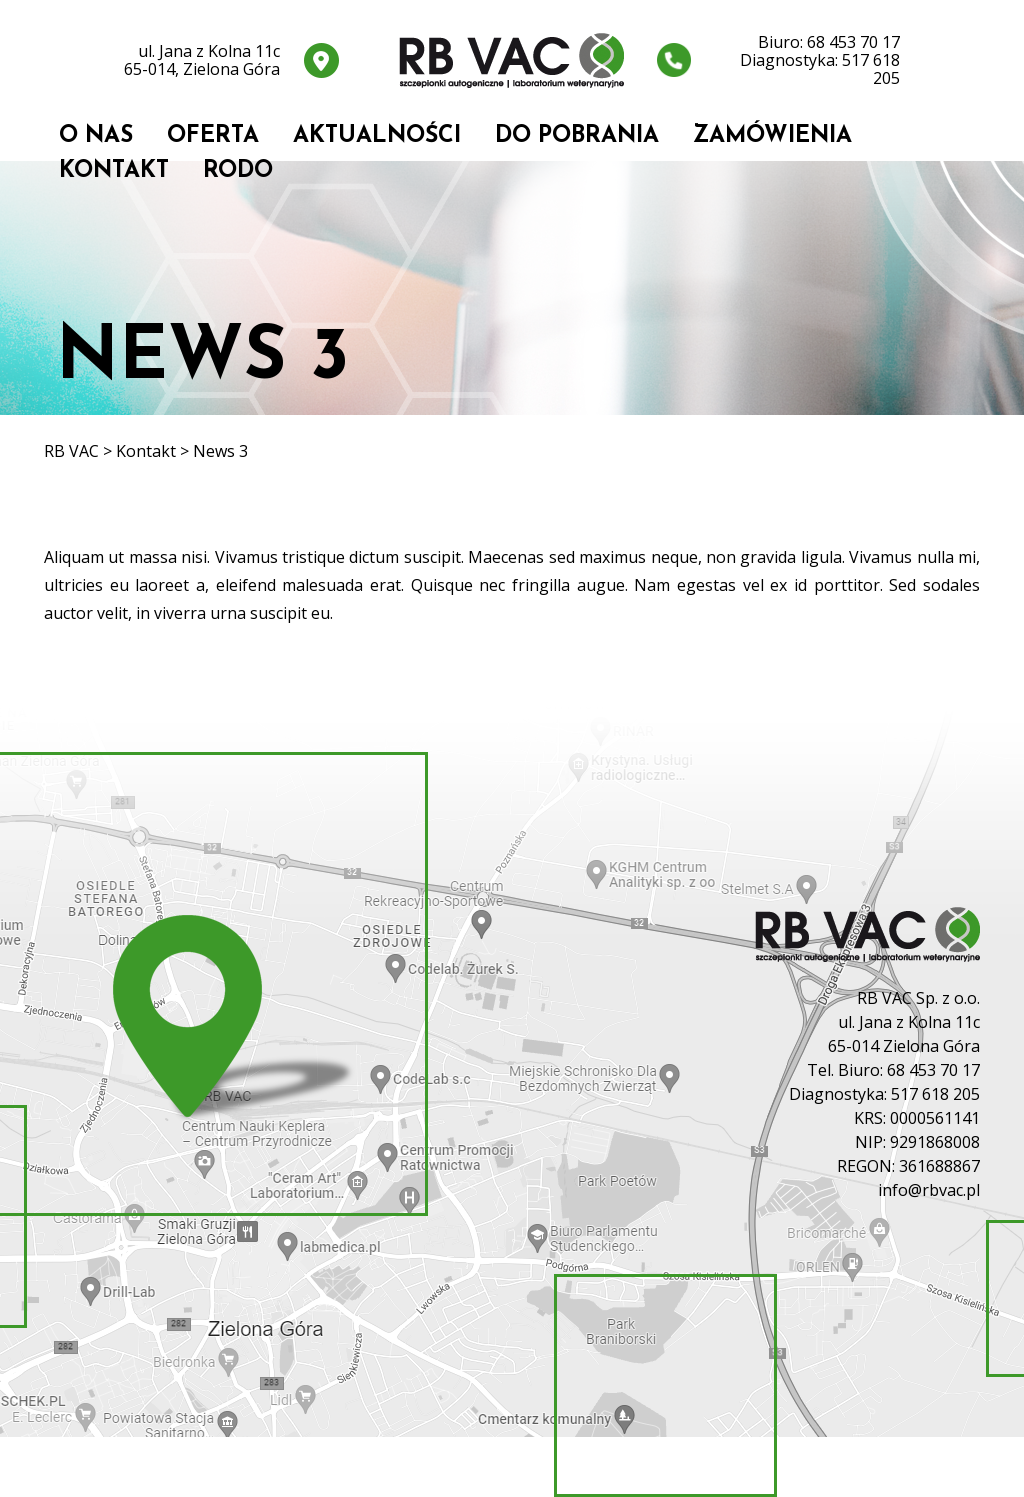 The width and height of the screenshot is (1024, 1497). I want to click on info@rbvac.pl, so click(929, 1190).